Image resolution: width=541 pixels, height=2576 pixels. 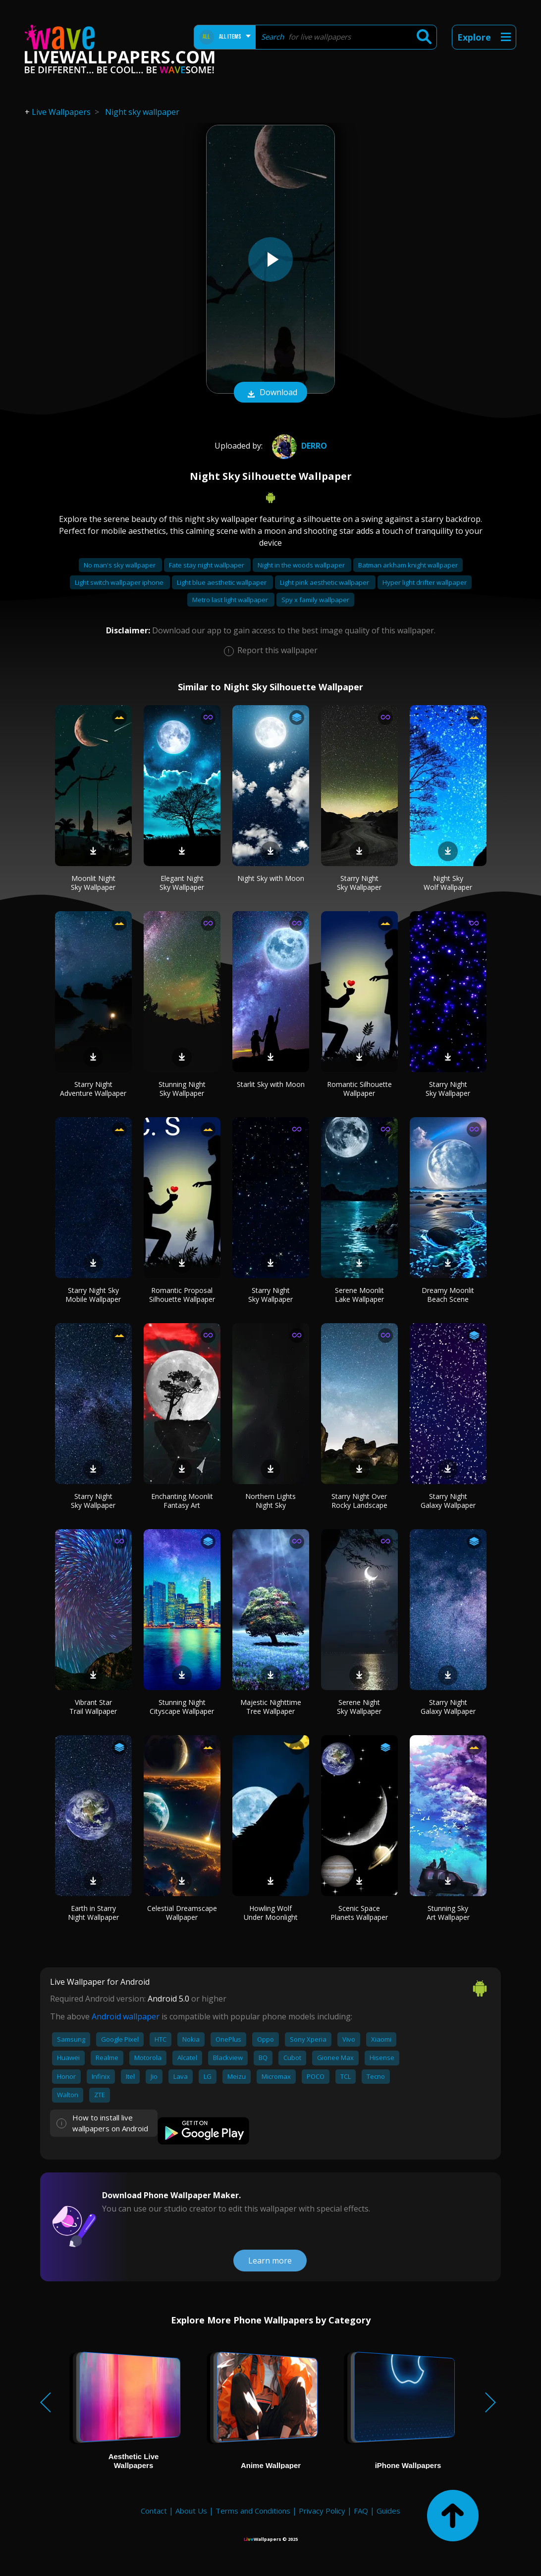 What do you see at coordinates (270, 393) in the screenshot?
I see `Download` at bounding box center [270, 393].